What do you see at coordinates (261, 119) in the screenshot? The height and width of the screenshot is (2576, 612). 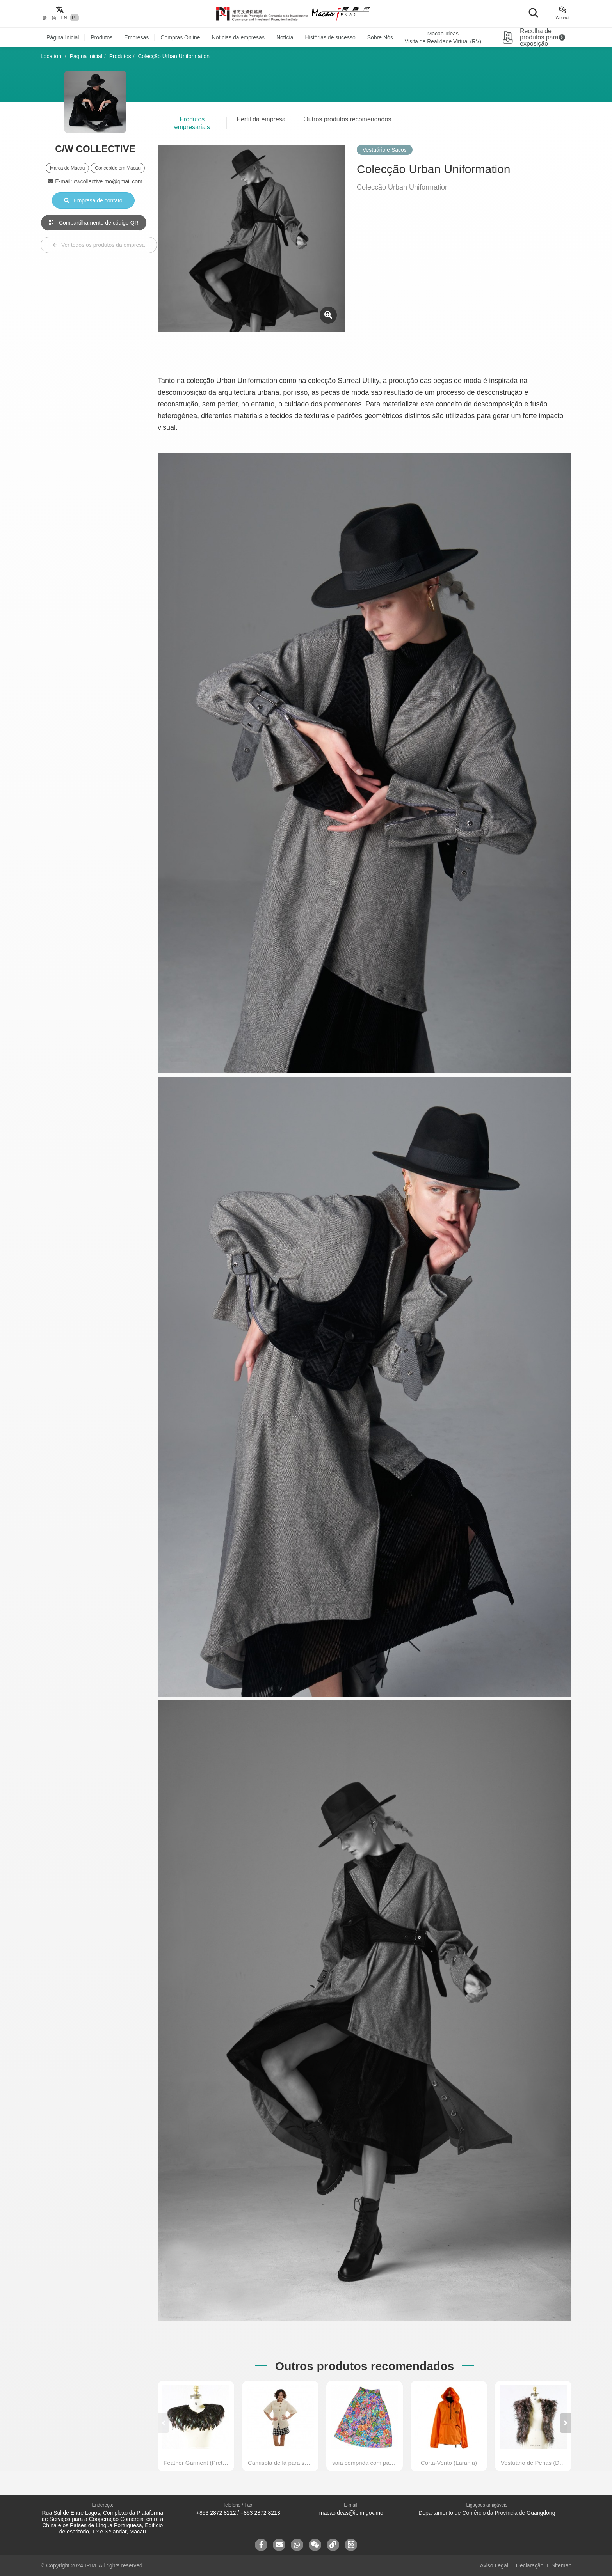 I see `Perfil da empresa` at bounding box center [261, 119].